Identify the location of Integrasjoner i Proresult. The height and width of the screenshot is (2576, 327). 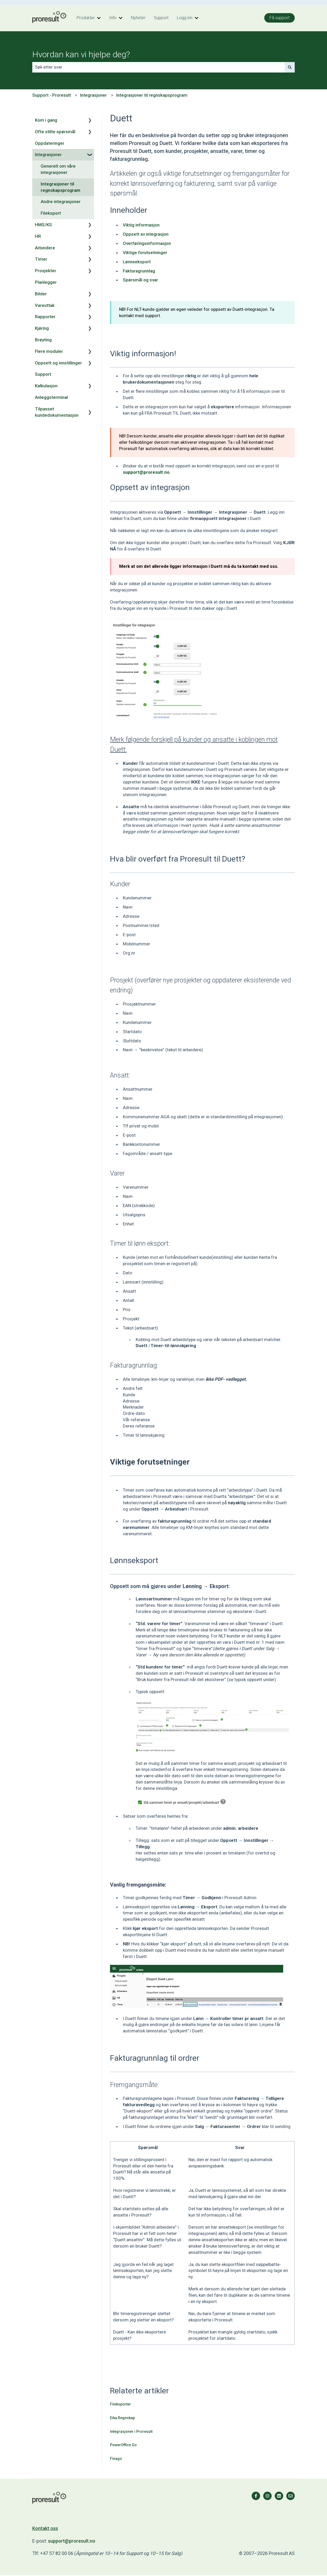
(131, 2431).